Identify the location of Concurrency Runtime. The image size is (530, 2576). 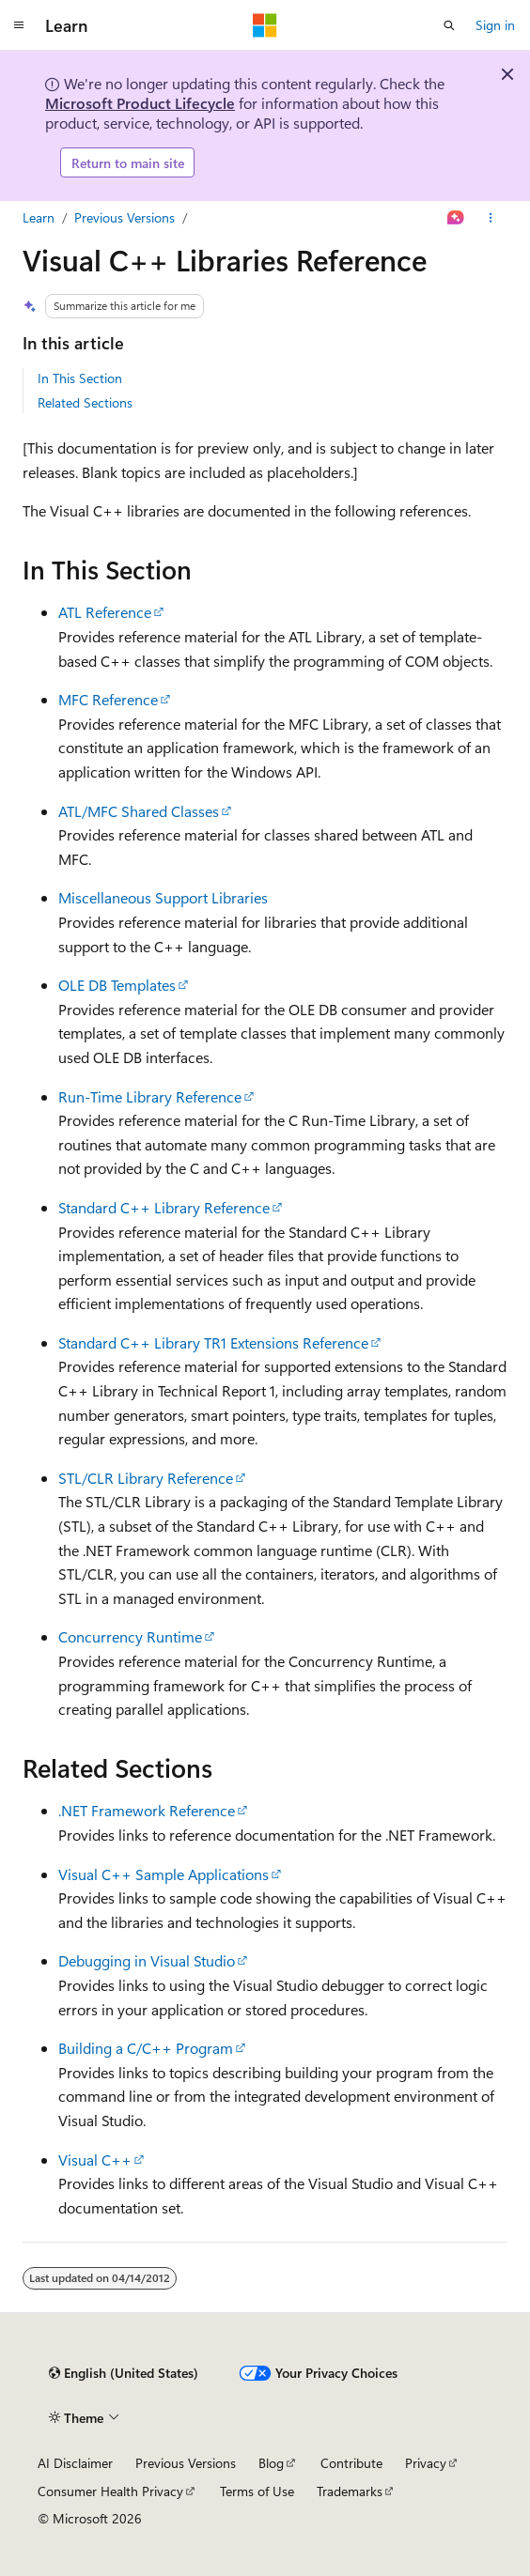
(130, 1636).